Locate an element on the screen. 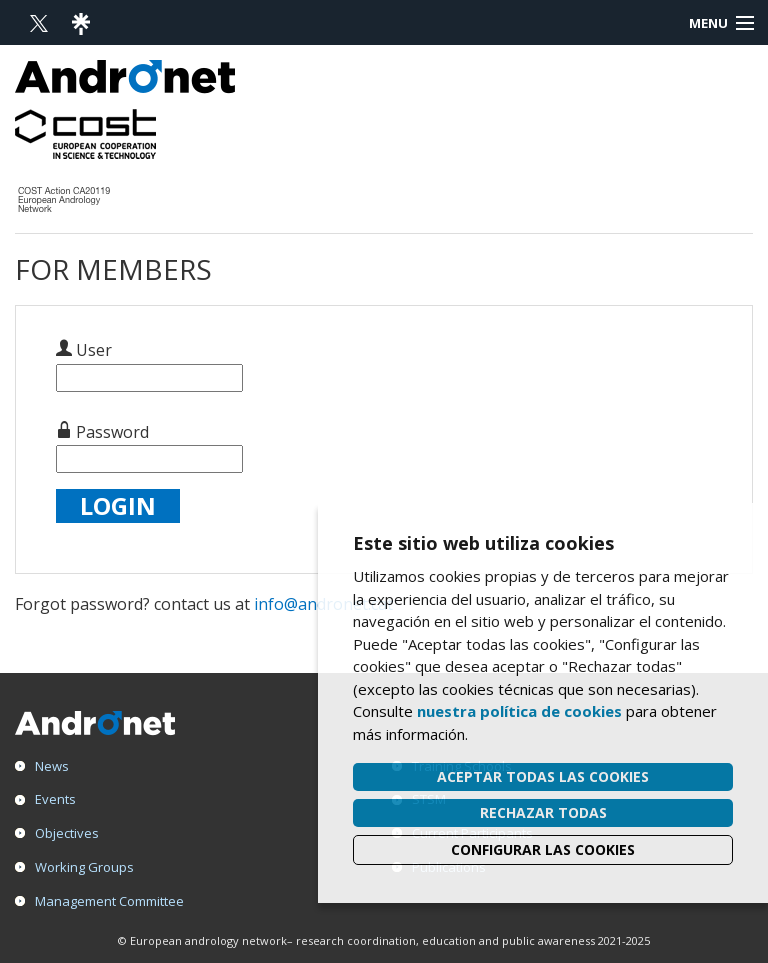 This screenshot has height=963, width=768. Aceptar todas las cookies is located at coordinates (543, 776).